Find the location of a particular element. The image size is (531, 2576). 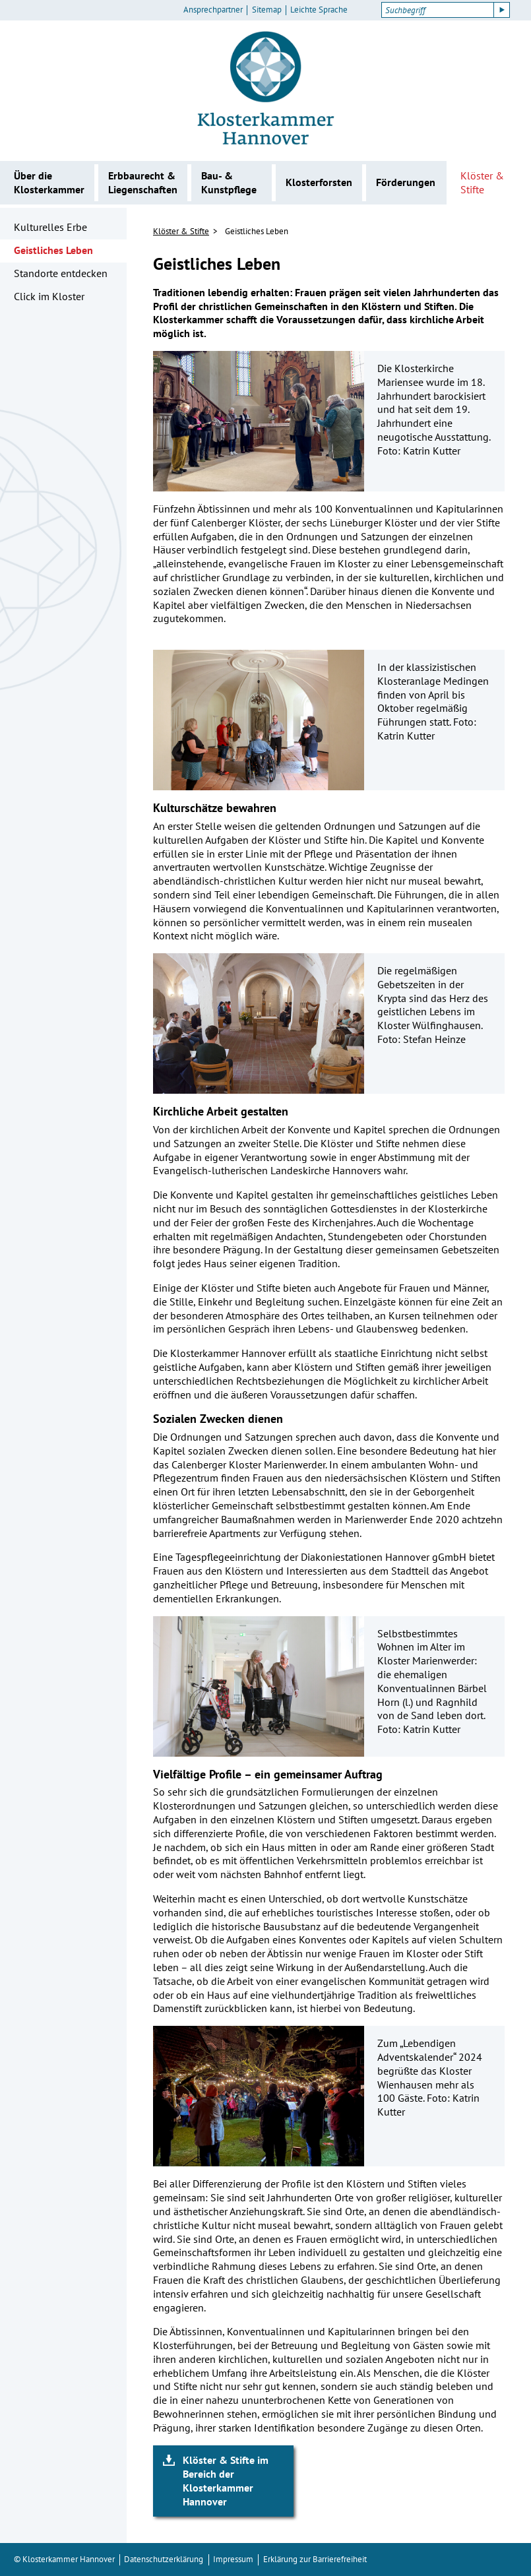

Datenschutzerklärung is located at coordinates (163, 2559).